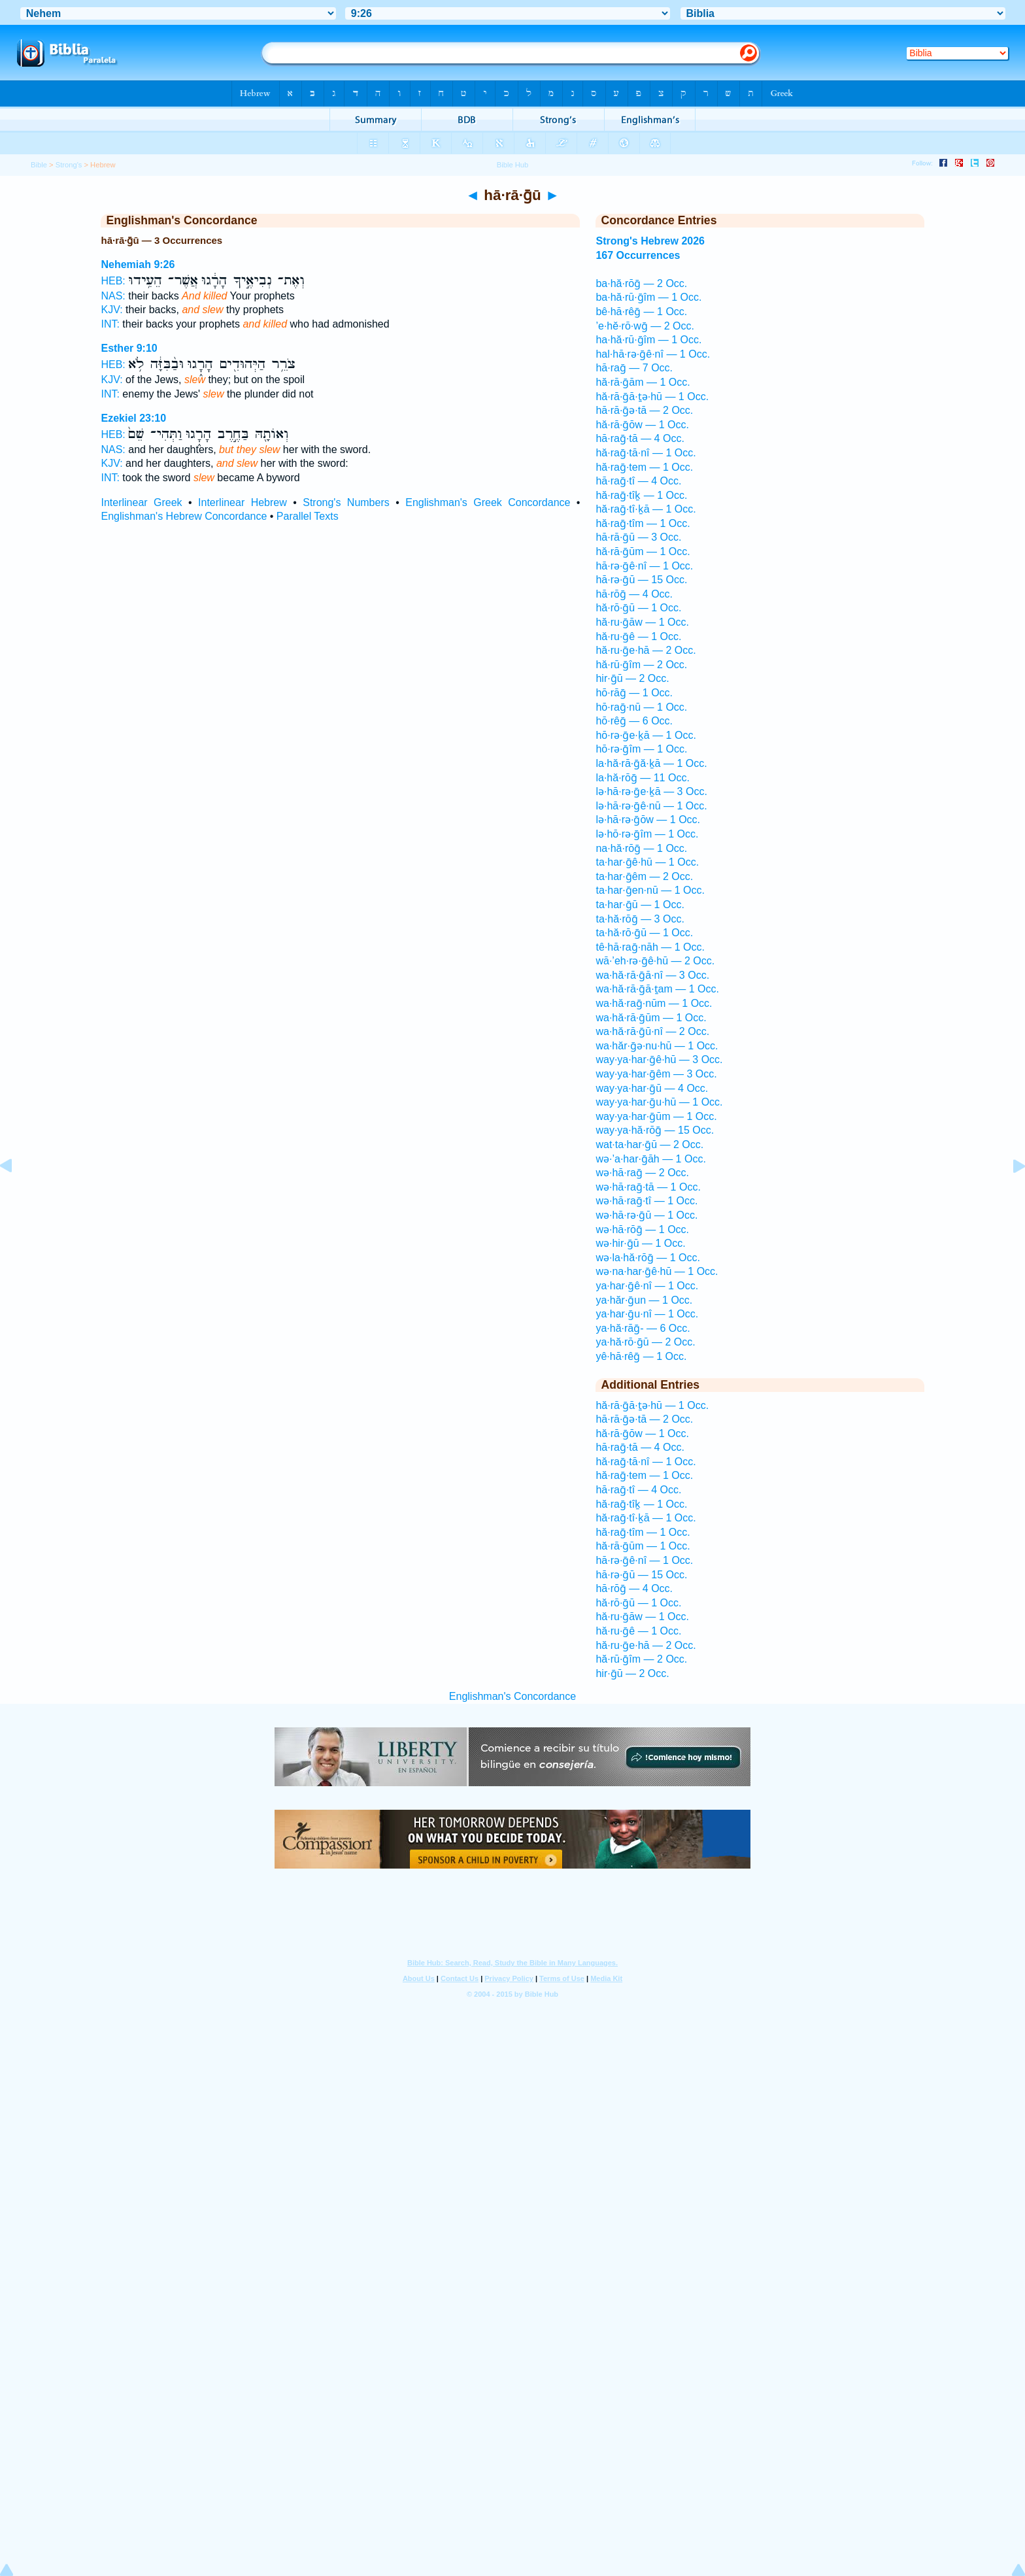 Image resolution: width=1025 pixels, height=2576 pixels. I want to click on hă·raḡ·tîm — 1 Occ., so click(643, 523).